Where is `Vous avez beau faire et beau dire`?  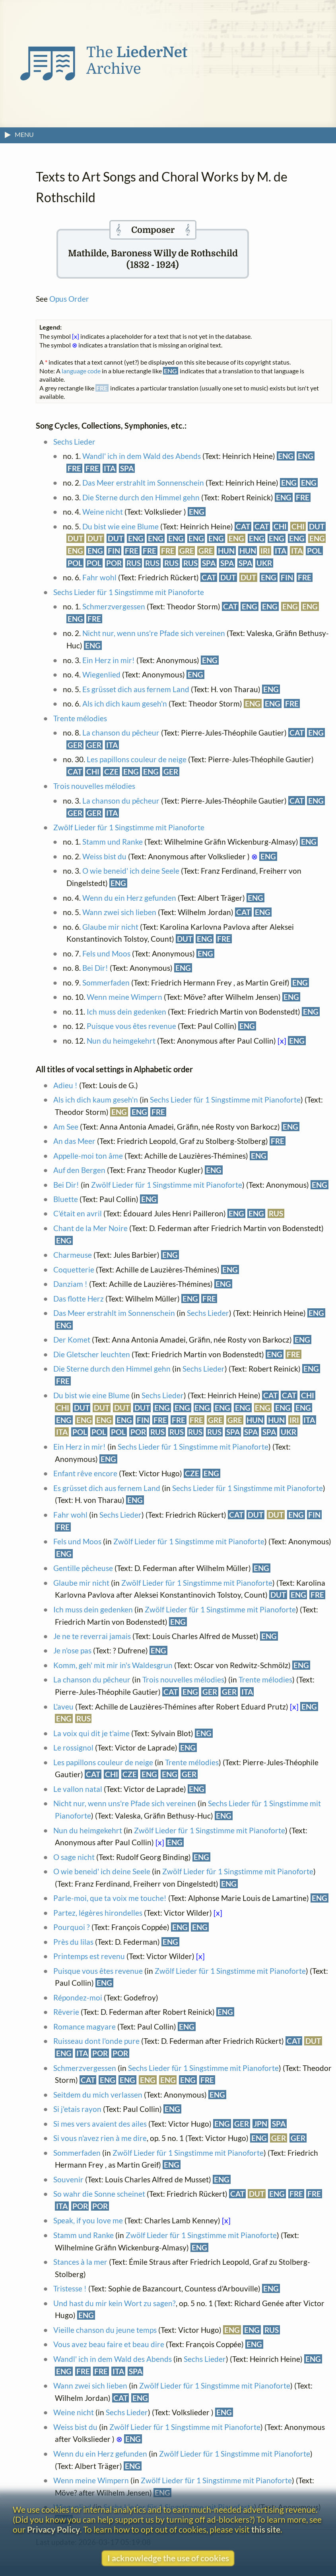
Vous avez beau faire et beau dire is located at coordinates (108, 2344).